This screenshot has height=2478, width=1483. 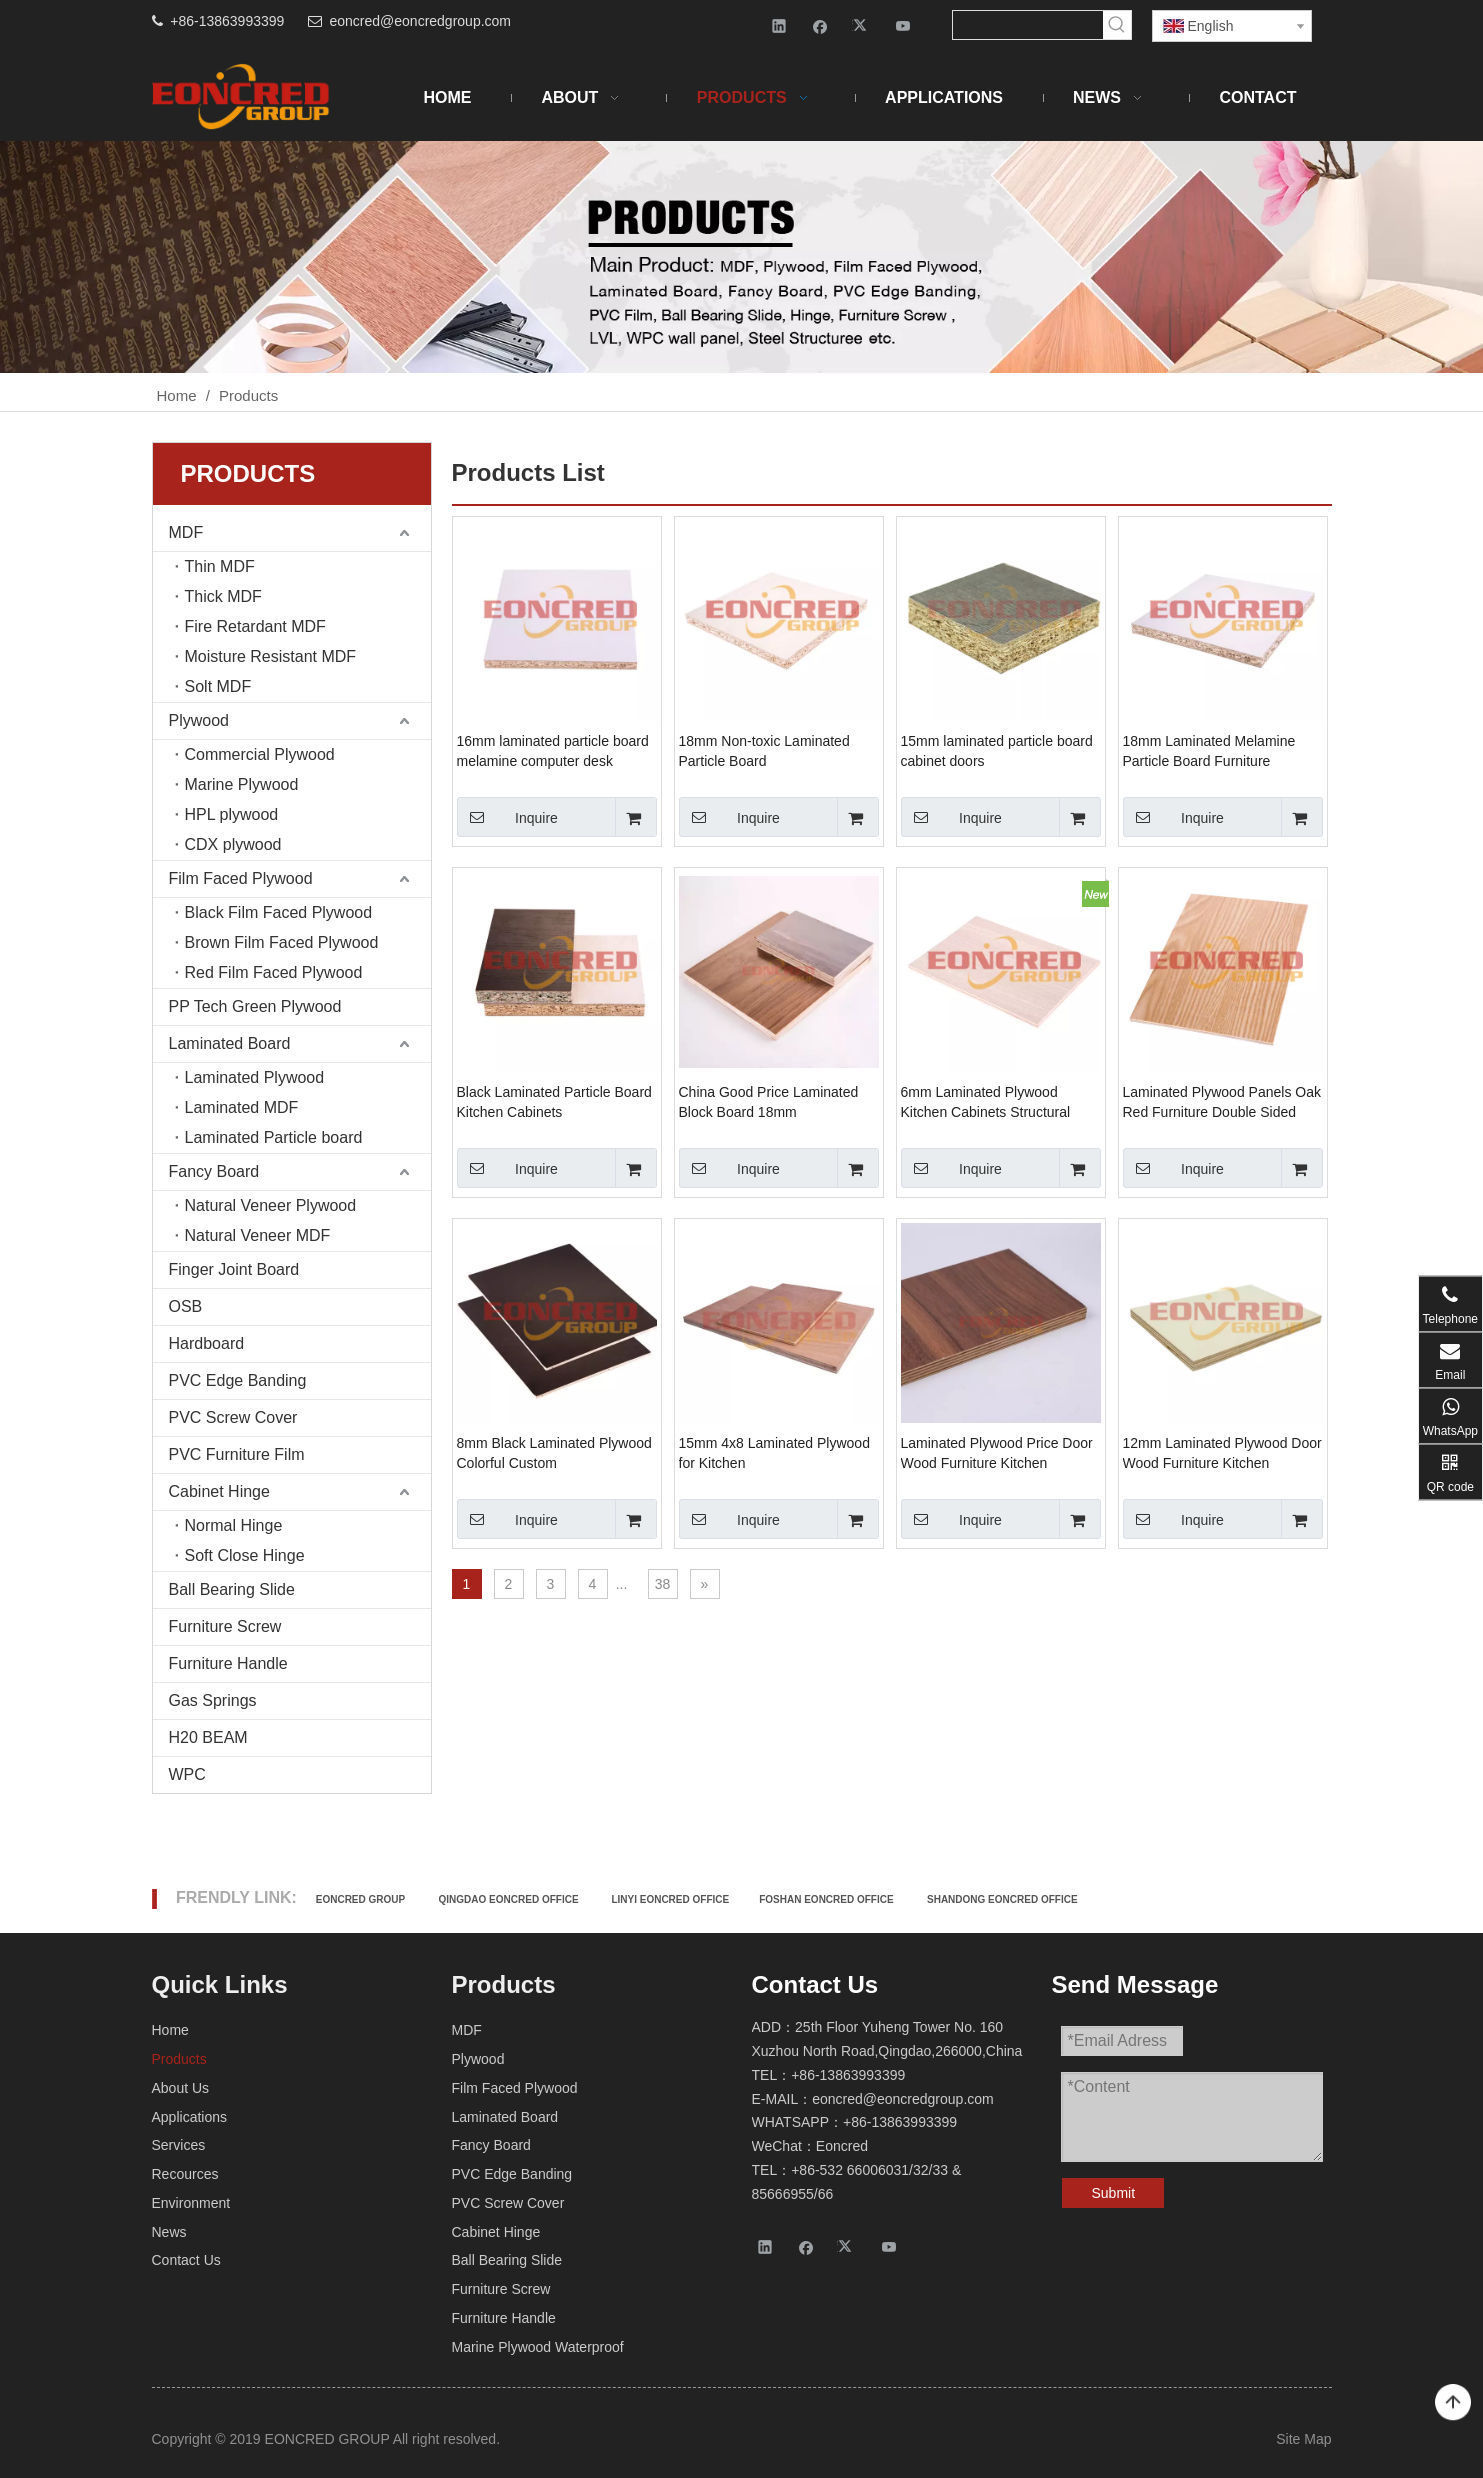 What do you see at coordinates (553, 751) in the screenshot?
I see `16mm laminated particle board melamine computer desk` at bounding box center [553, 751].